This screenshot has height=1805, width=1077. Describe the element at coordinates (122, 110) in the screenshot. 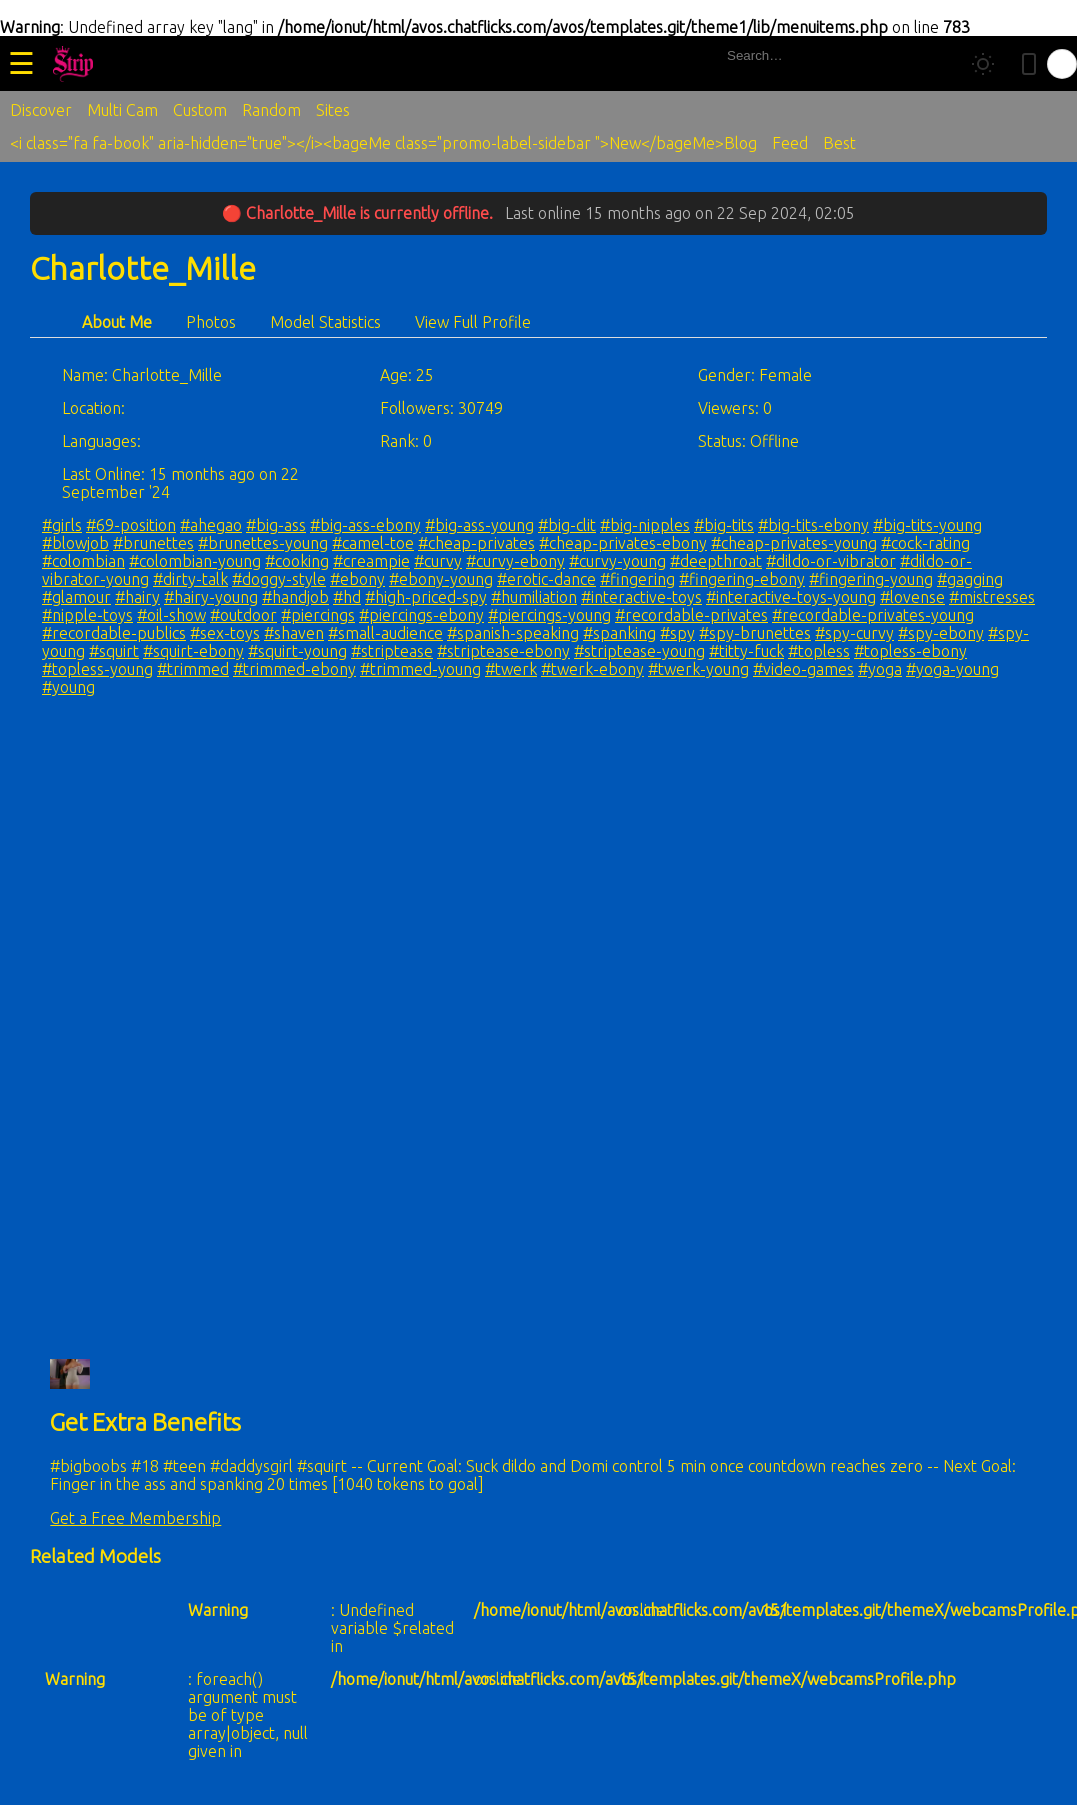

I see `Multi Cam` at that location.